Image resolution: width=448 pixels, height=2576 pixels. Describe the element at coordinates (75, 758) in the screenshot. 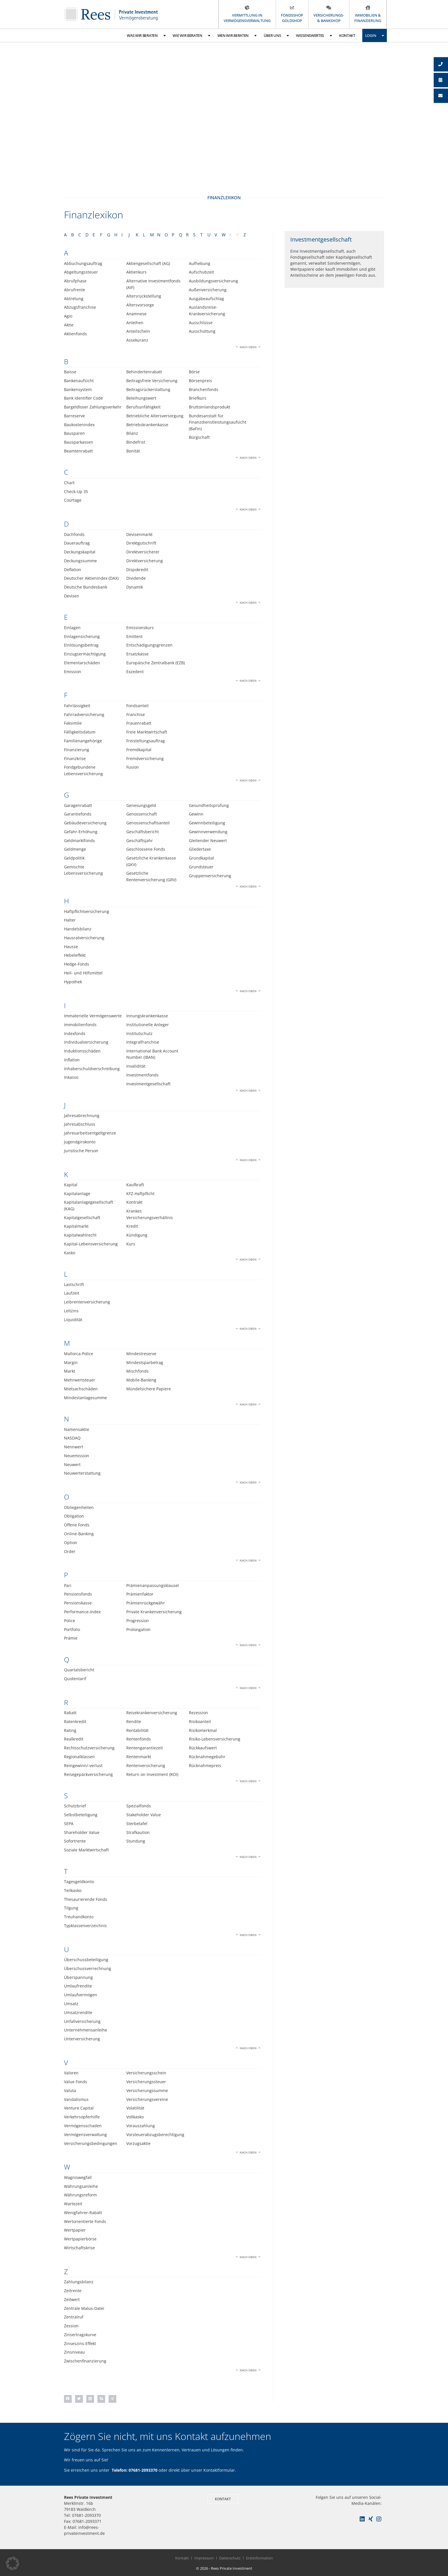

I see `Finanzkrise` at that location.